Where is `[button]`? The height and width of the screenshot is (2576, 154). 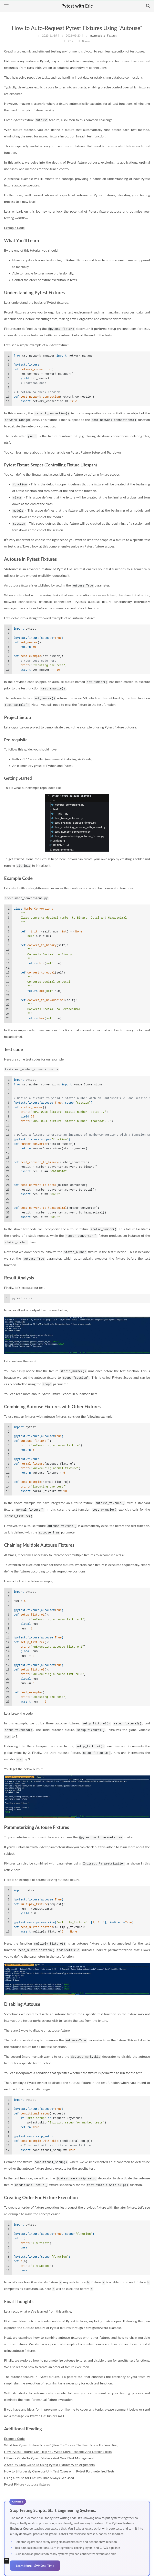
[button] is located at coordinates (6, 5).